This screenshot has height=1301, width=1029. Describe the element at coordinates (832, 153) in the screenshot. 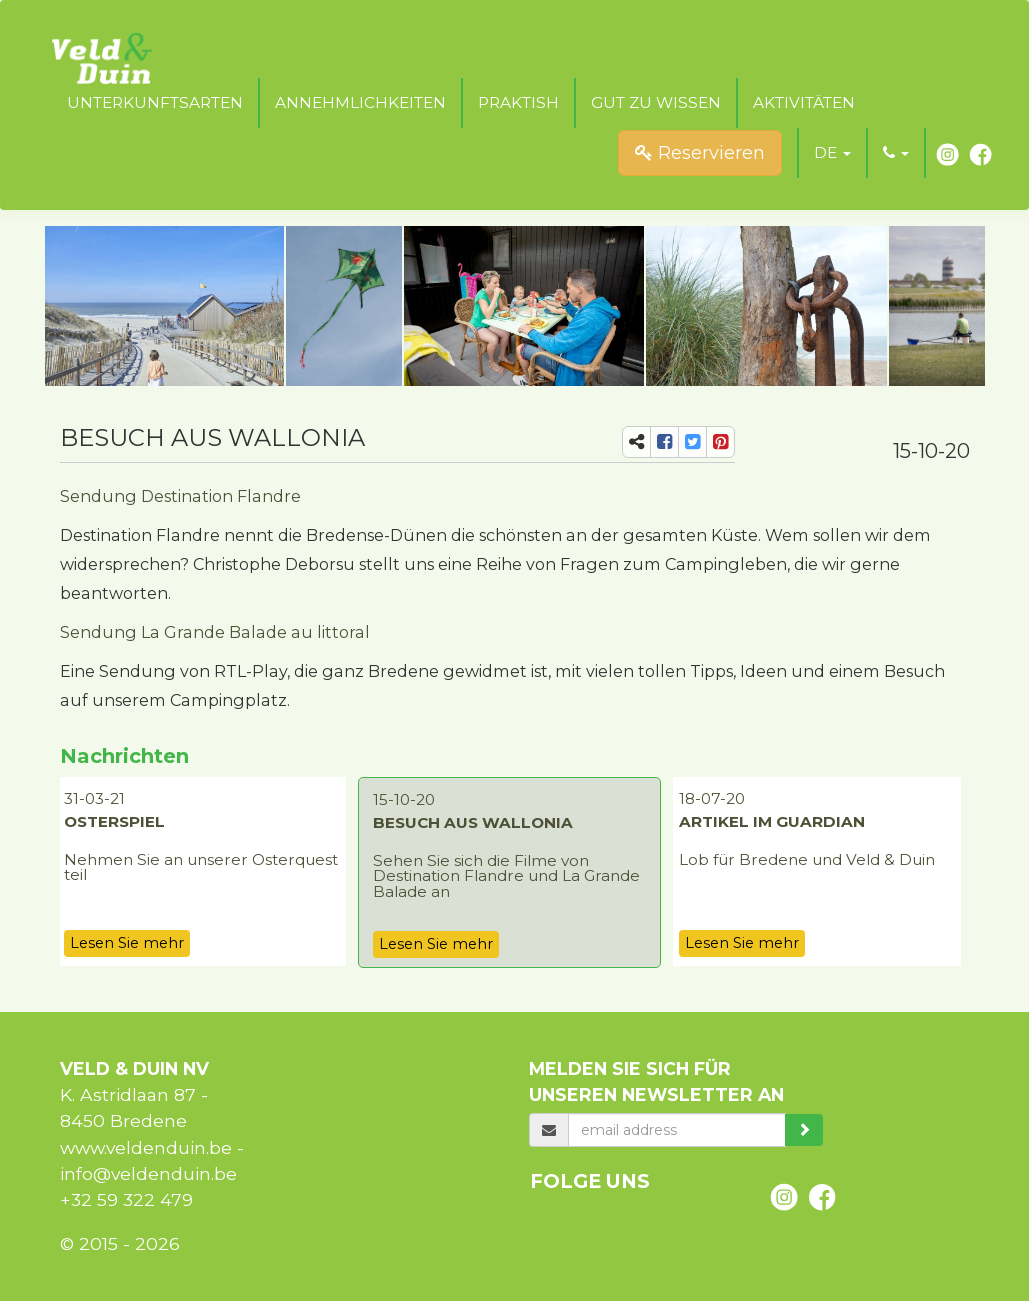

I see `[button]` at that location.